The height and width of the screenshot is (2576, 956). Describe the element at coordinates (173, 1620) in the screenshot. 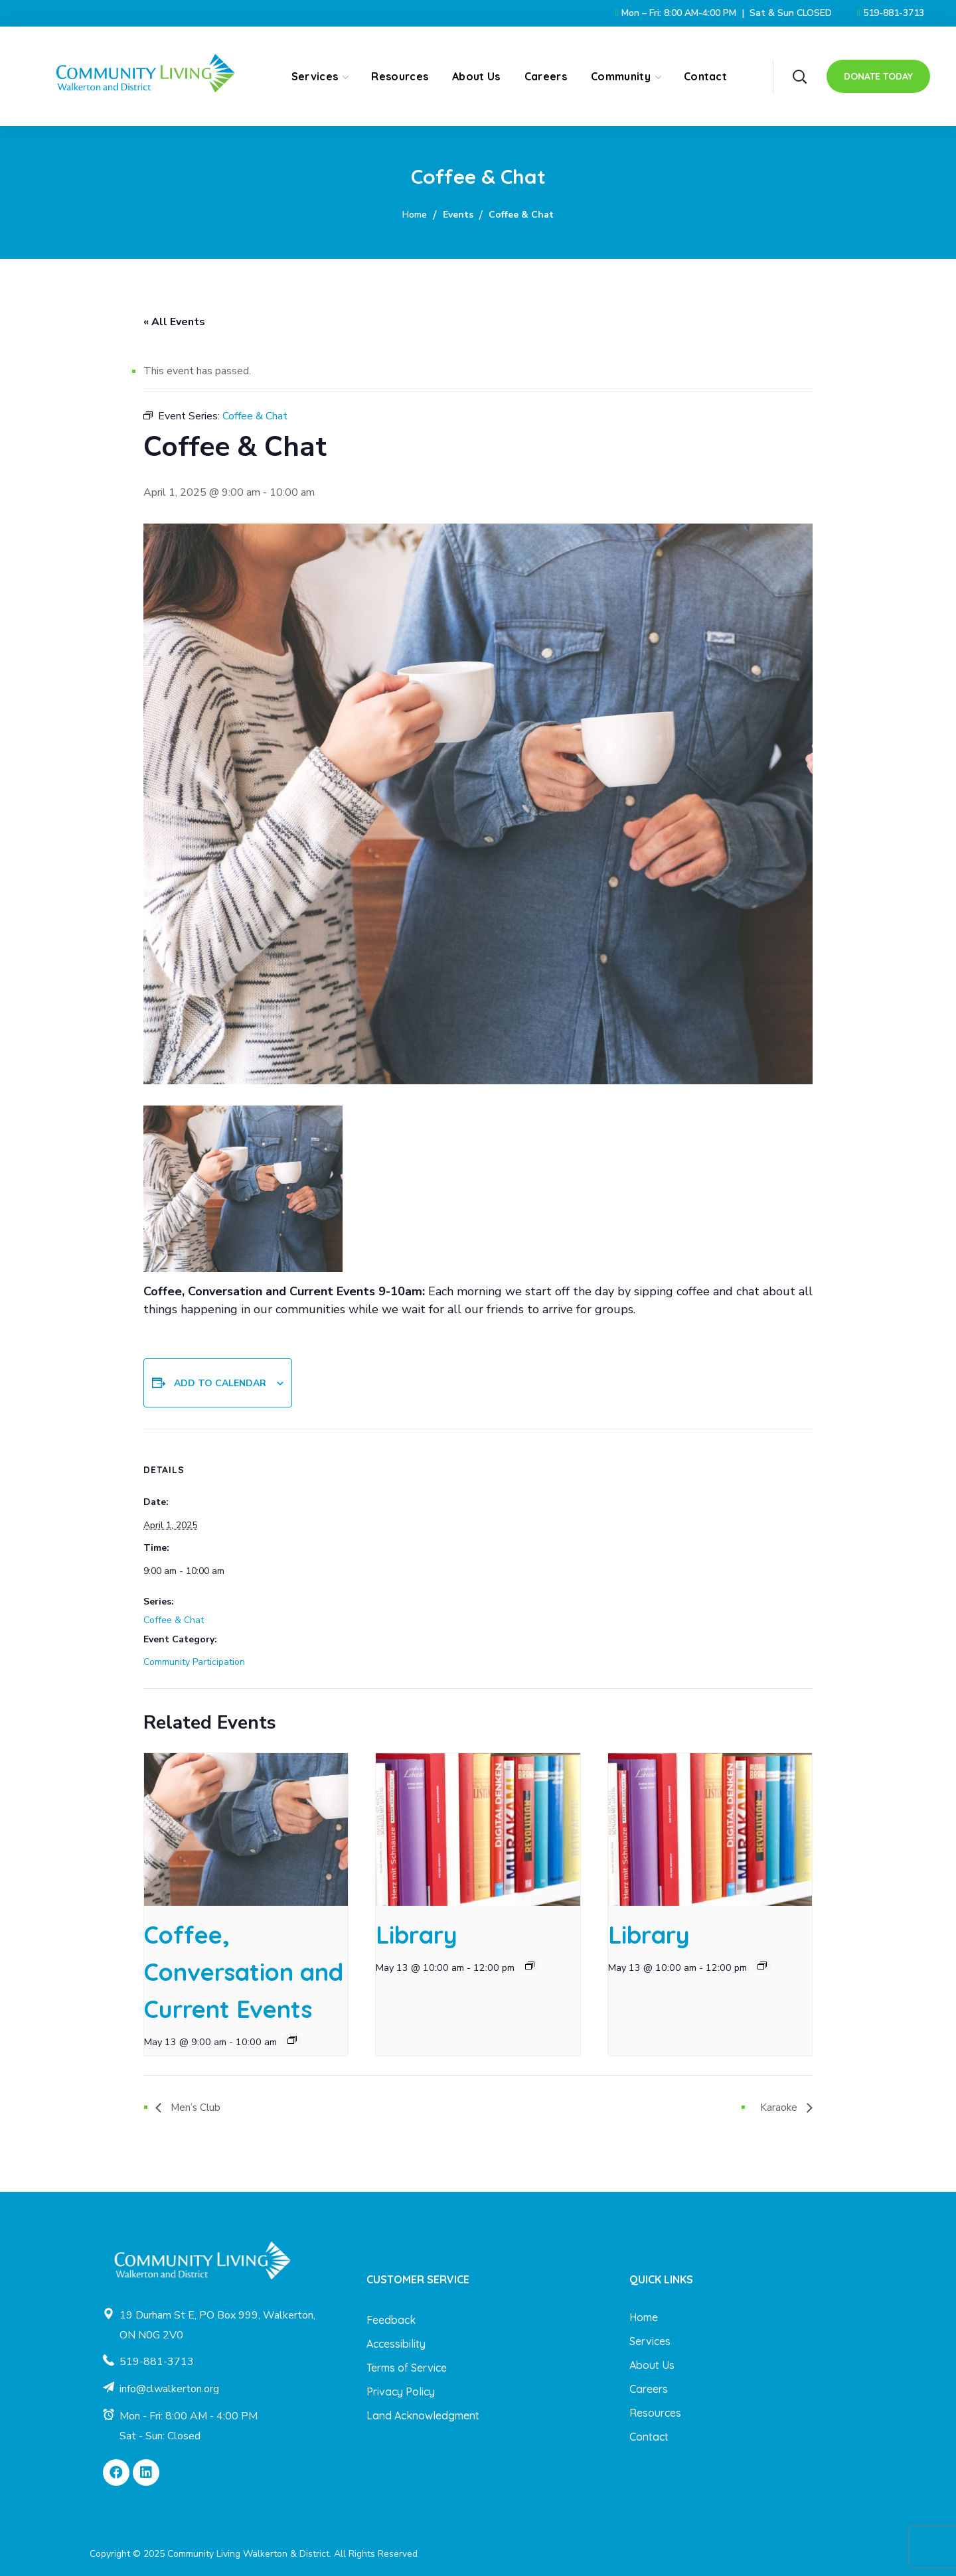

I see `Coffee & Chat` at that location.